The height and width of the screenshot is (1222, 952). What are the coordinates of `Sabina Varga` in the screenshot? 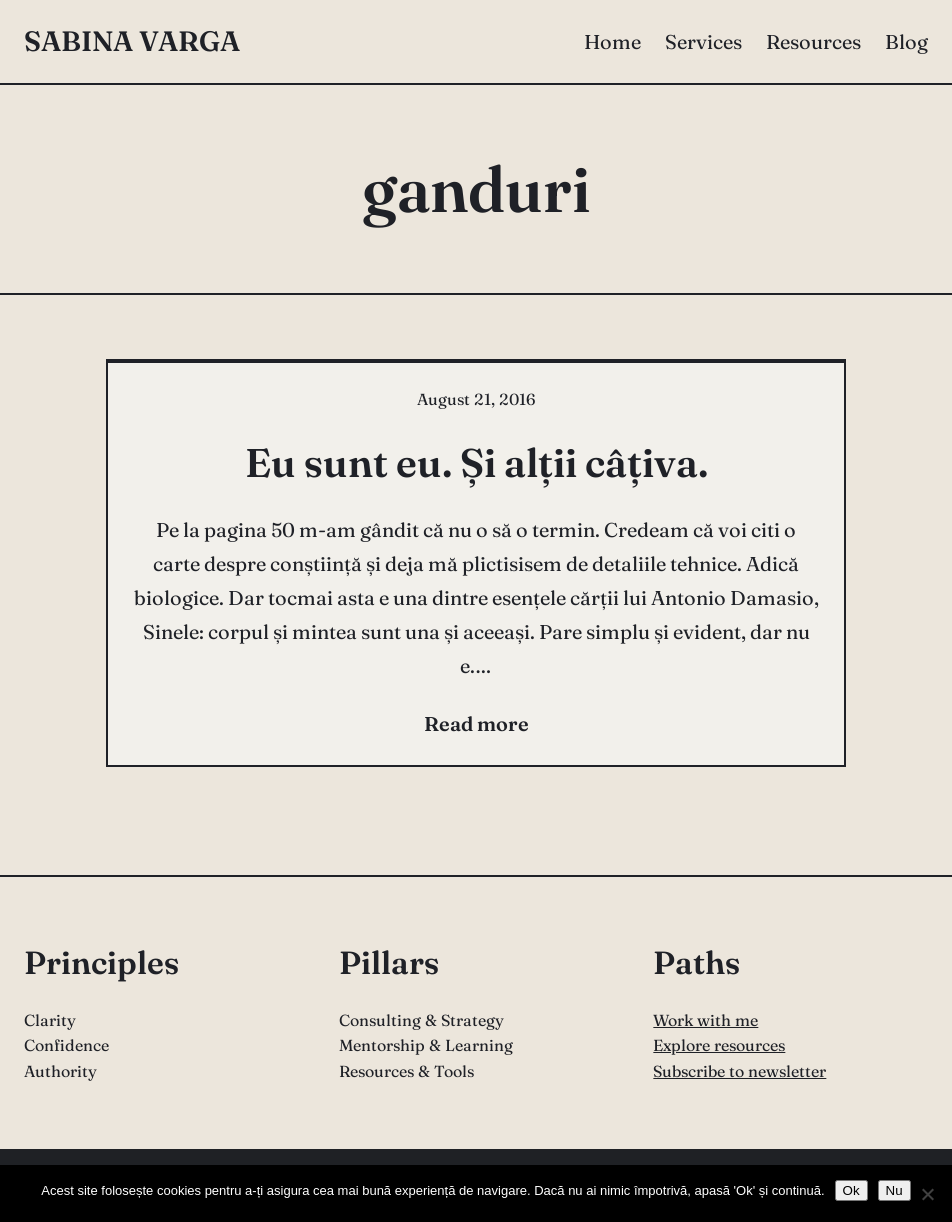 It's located at (132, 41).